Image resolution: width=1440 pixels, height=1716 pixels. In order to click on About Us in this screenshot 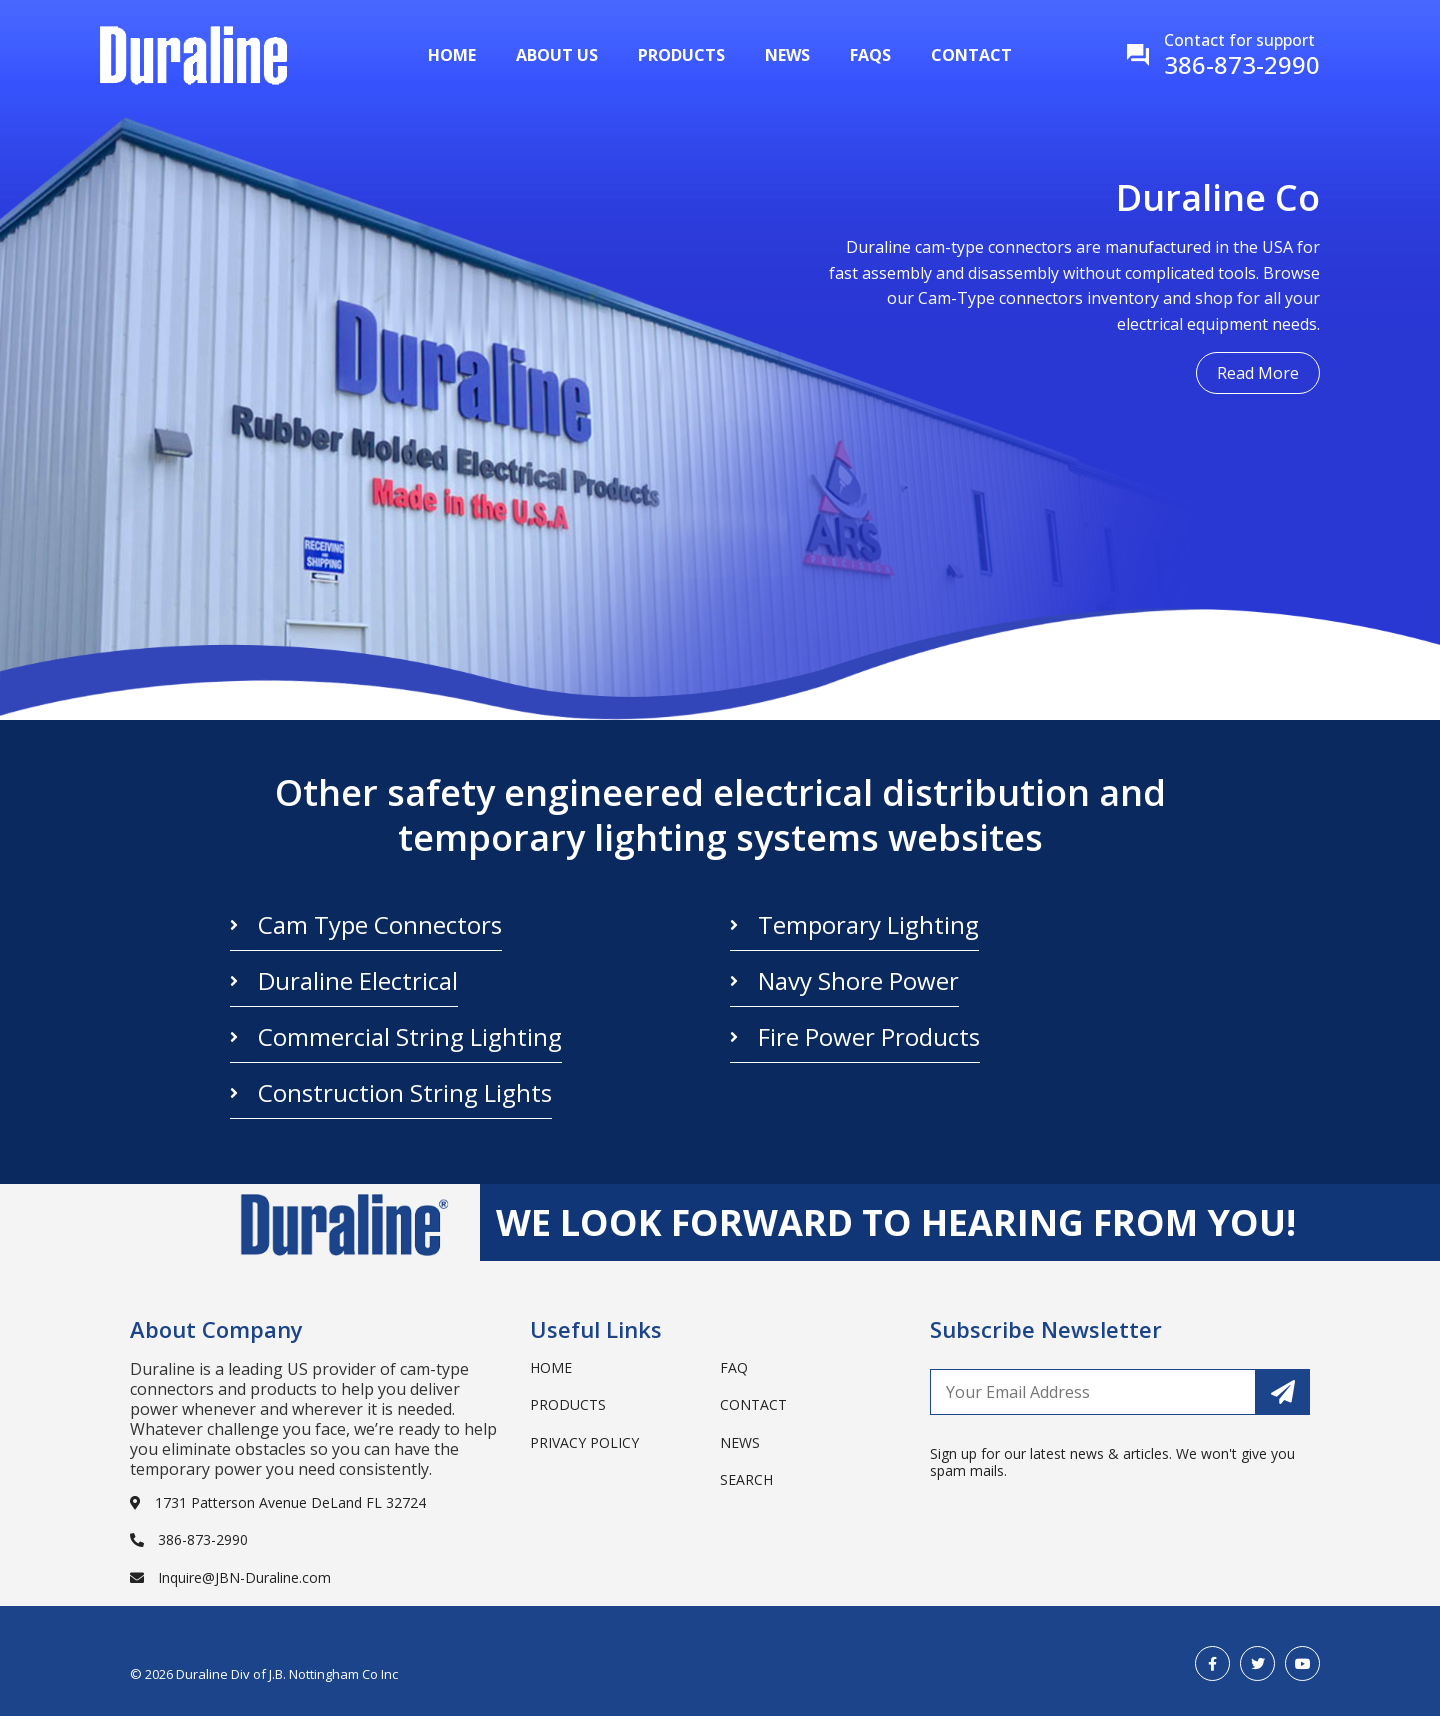, I will do `click(557, 55)`.